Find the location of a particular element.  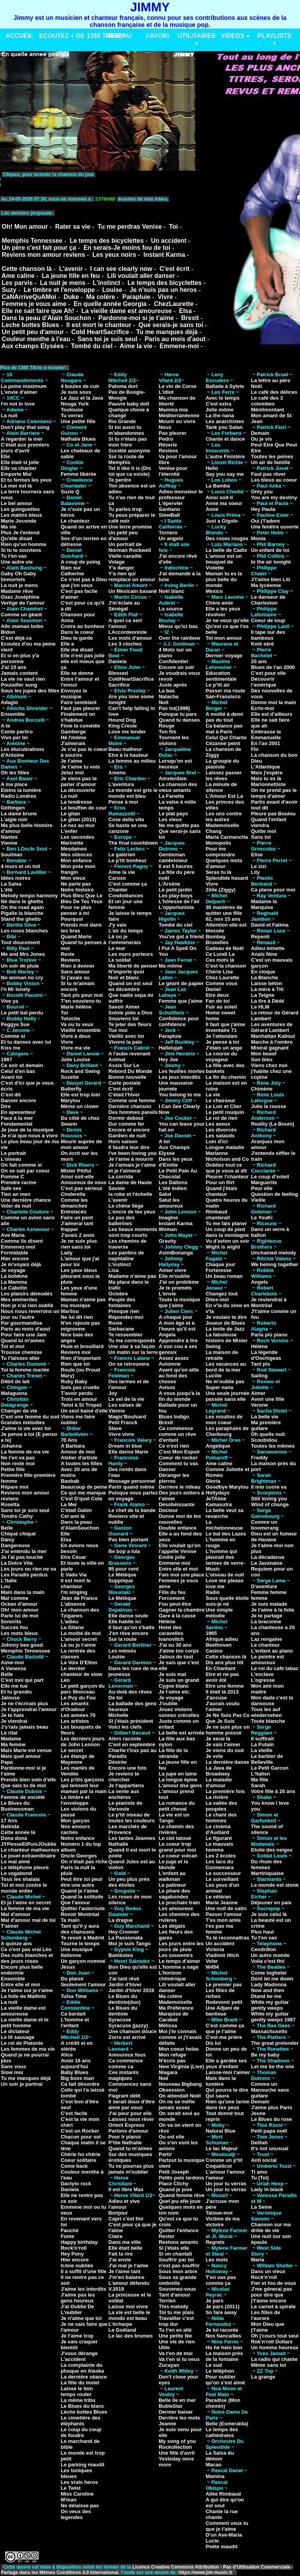

L'écharpe is located at coordinates (120, 2324).